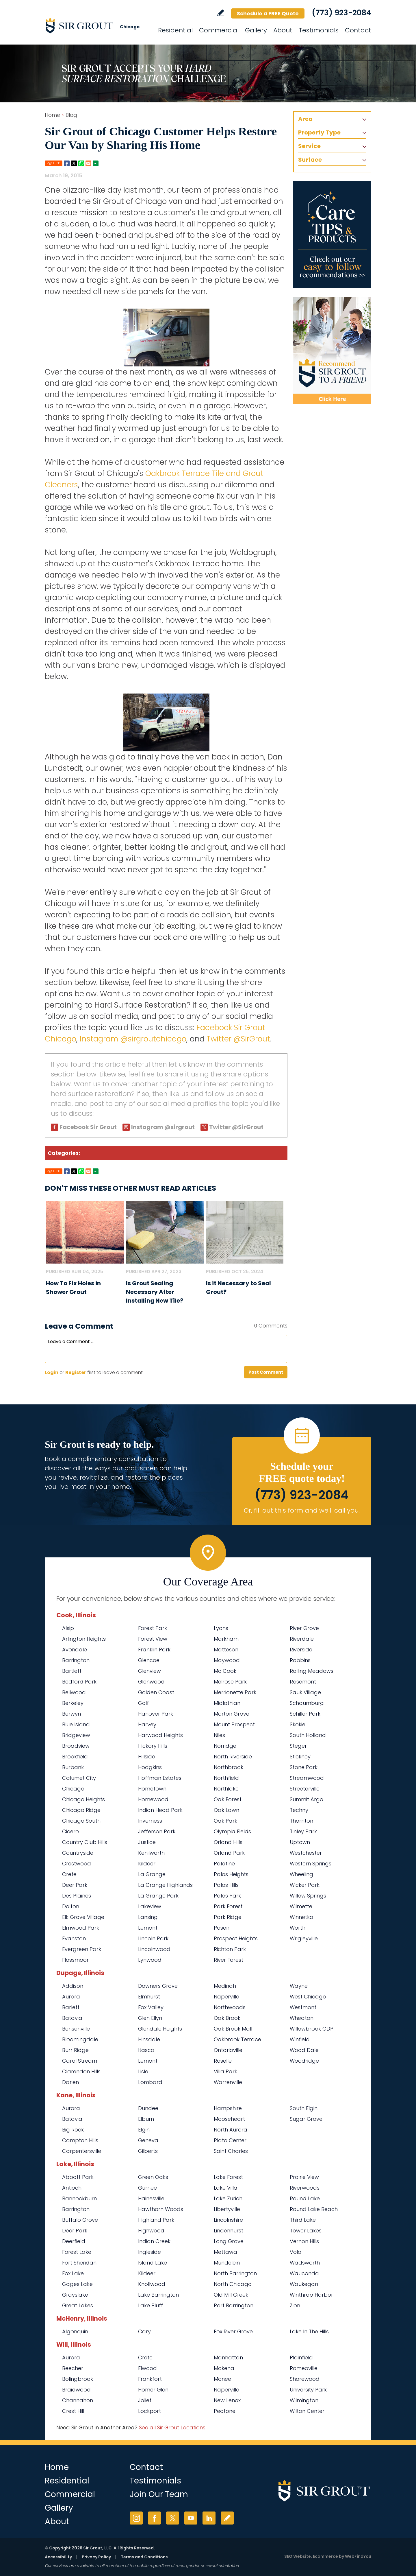 The image size is (416, 2576). Describe the element at coordinates (226, 1778) in the screenshot. I see `Northfield` at that location.